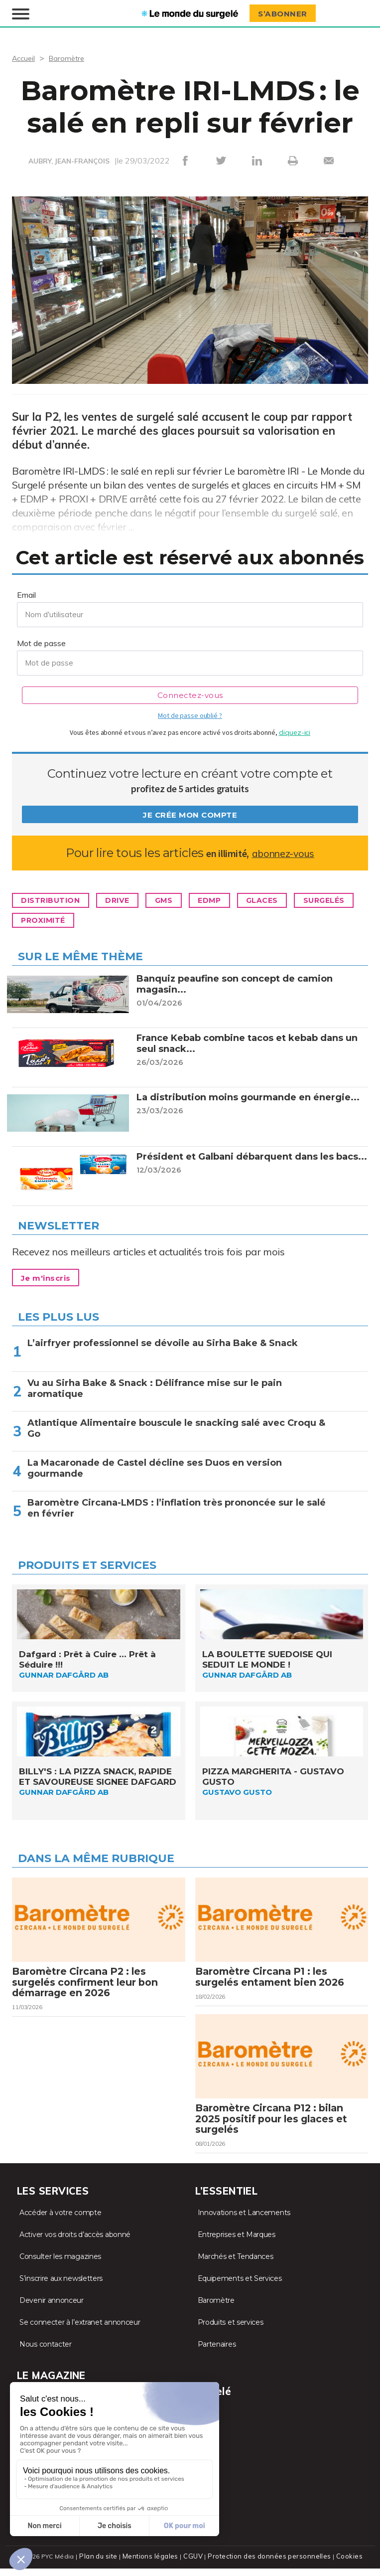  Describe the element at coordinates (217, 2354) in the screenshot. I see `Partenaires` at that location.